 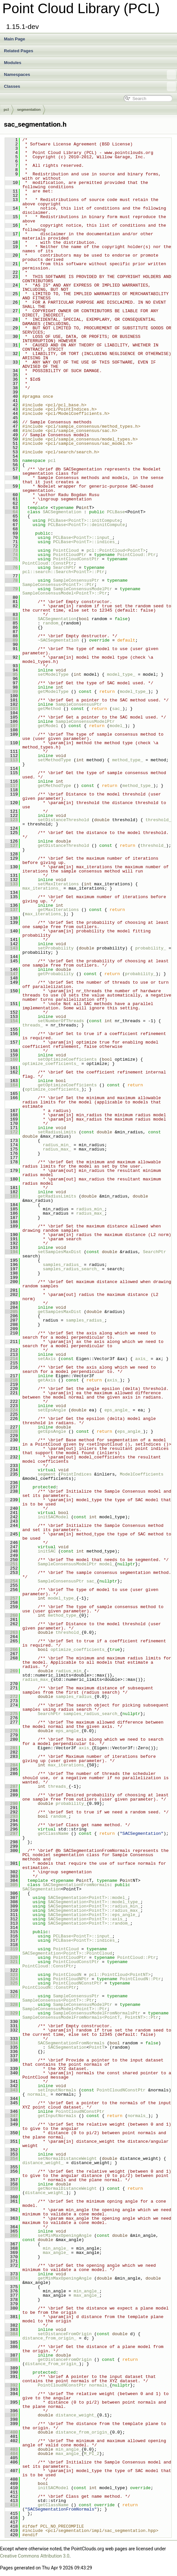 I want to click on 95, so click(x=11, y=674).